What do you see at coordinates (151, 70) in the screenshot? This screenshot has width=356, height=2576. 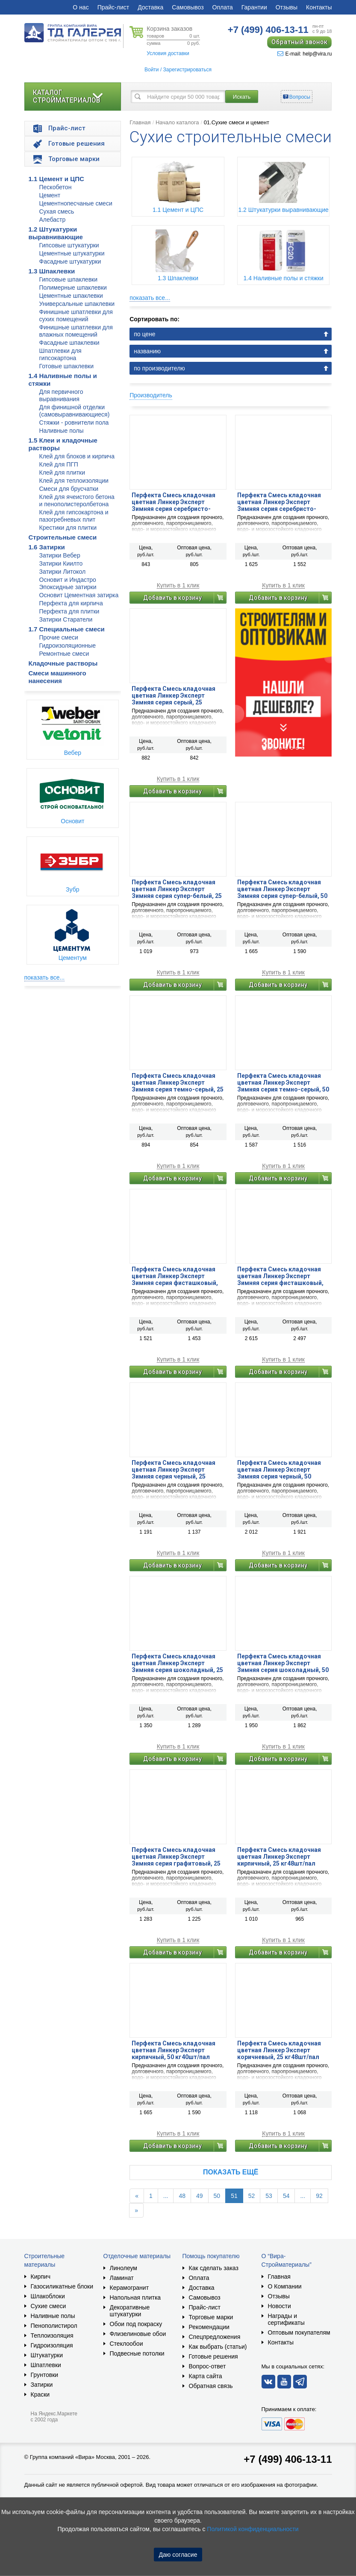 I see `Войти` at bounding box center [151, 70].